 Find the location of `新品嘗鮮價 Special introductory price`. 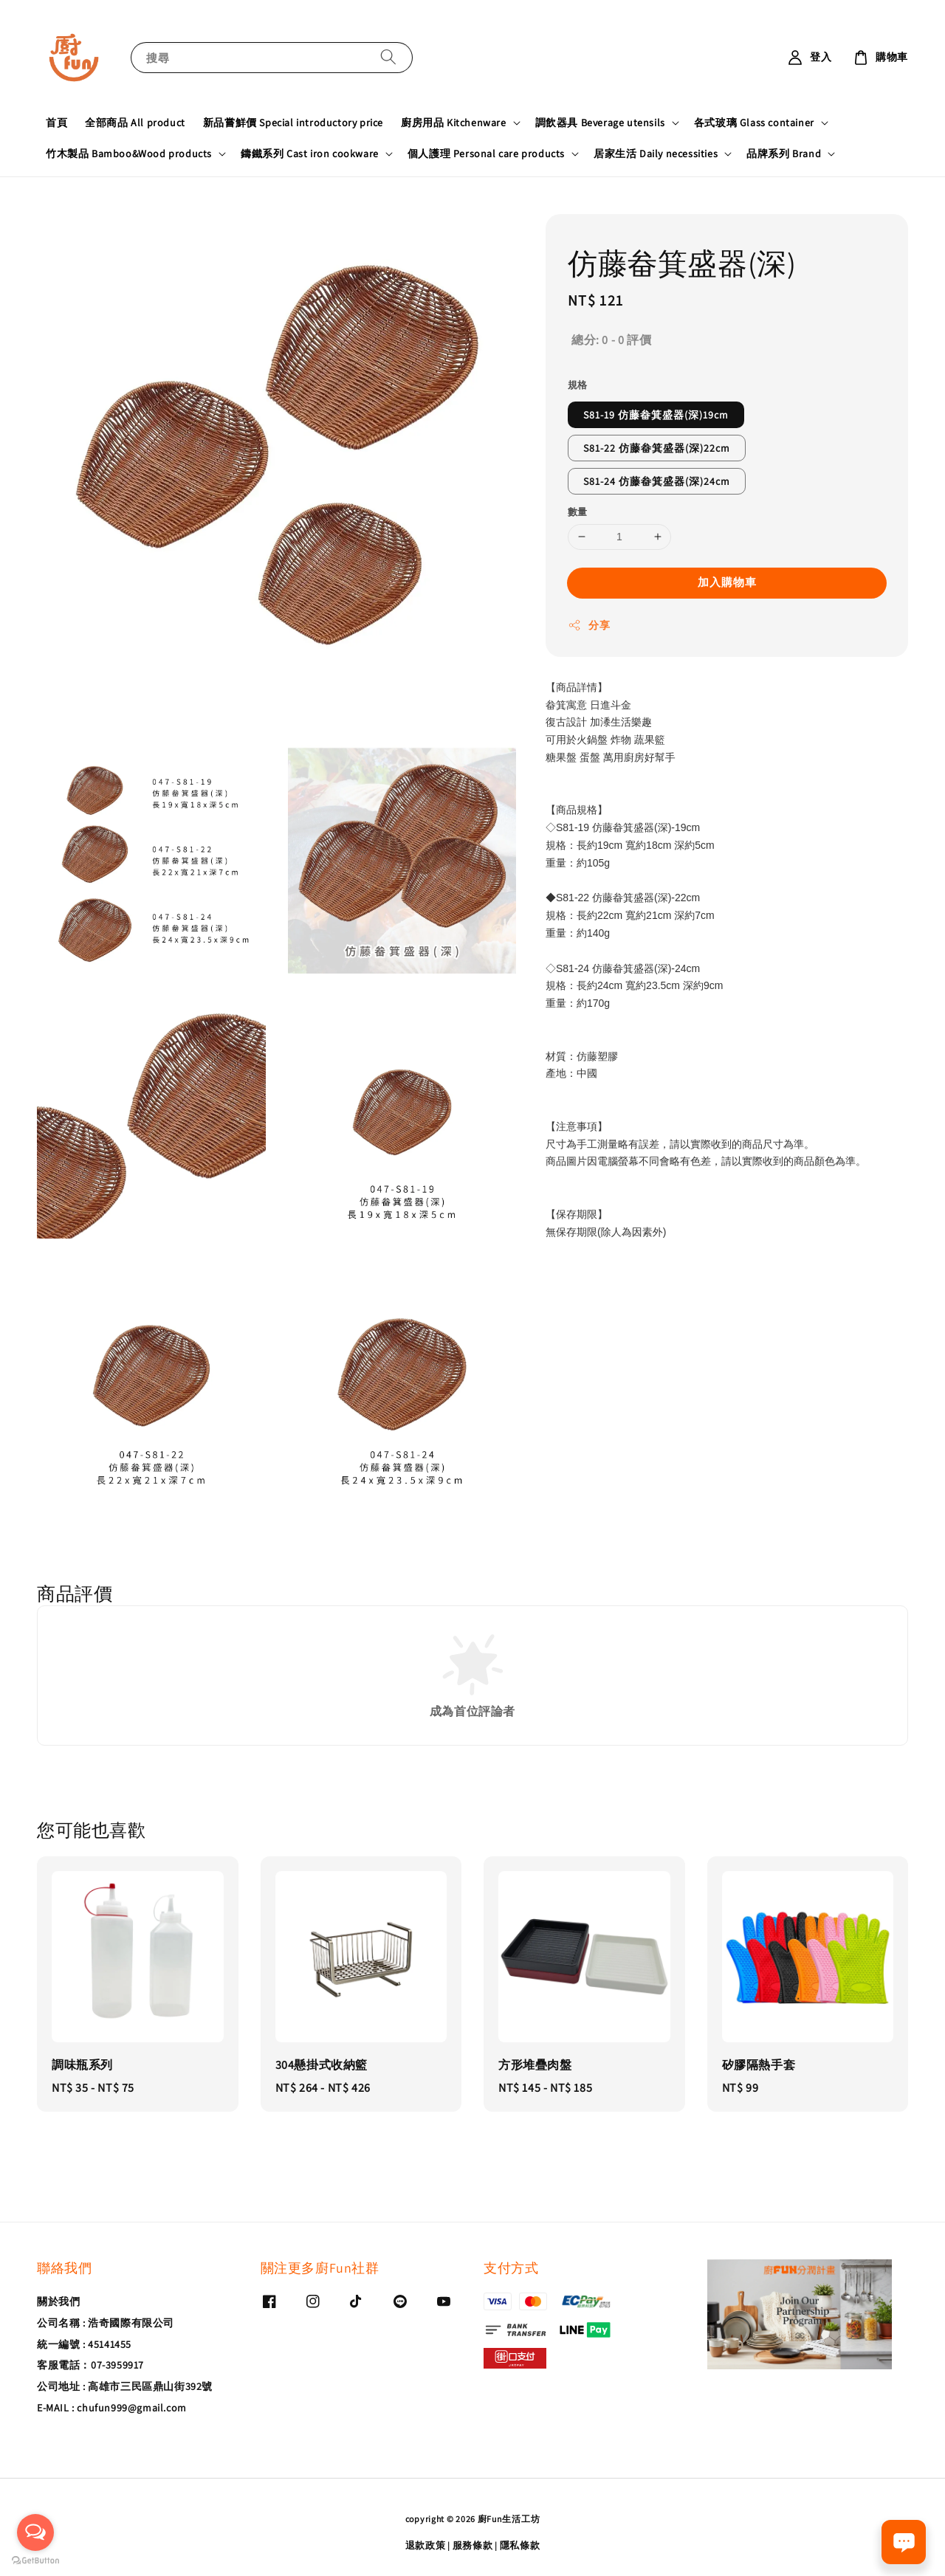

新品嘗鮮價 Special introductory price is located at coordinates (293, 122).